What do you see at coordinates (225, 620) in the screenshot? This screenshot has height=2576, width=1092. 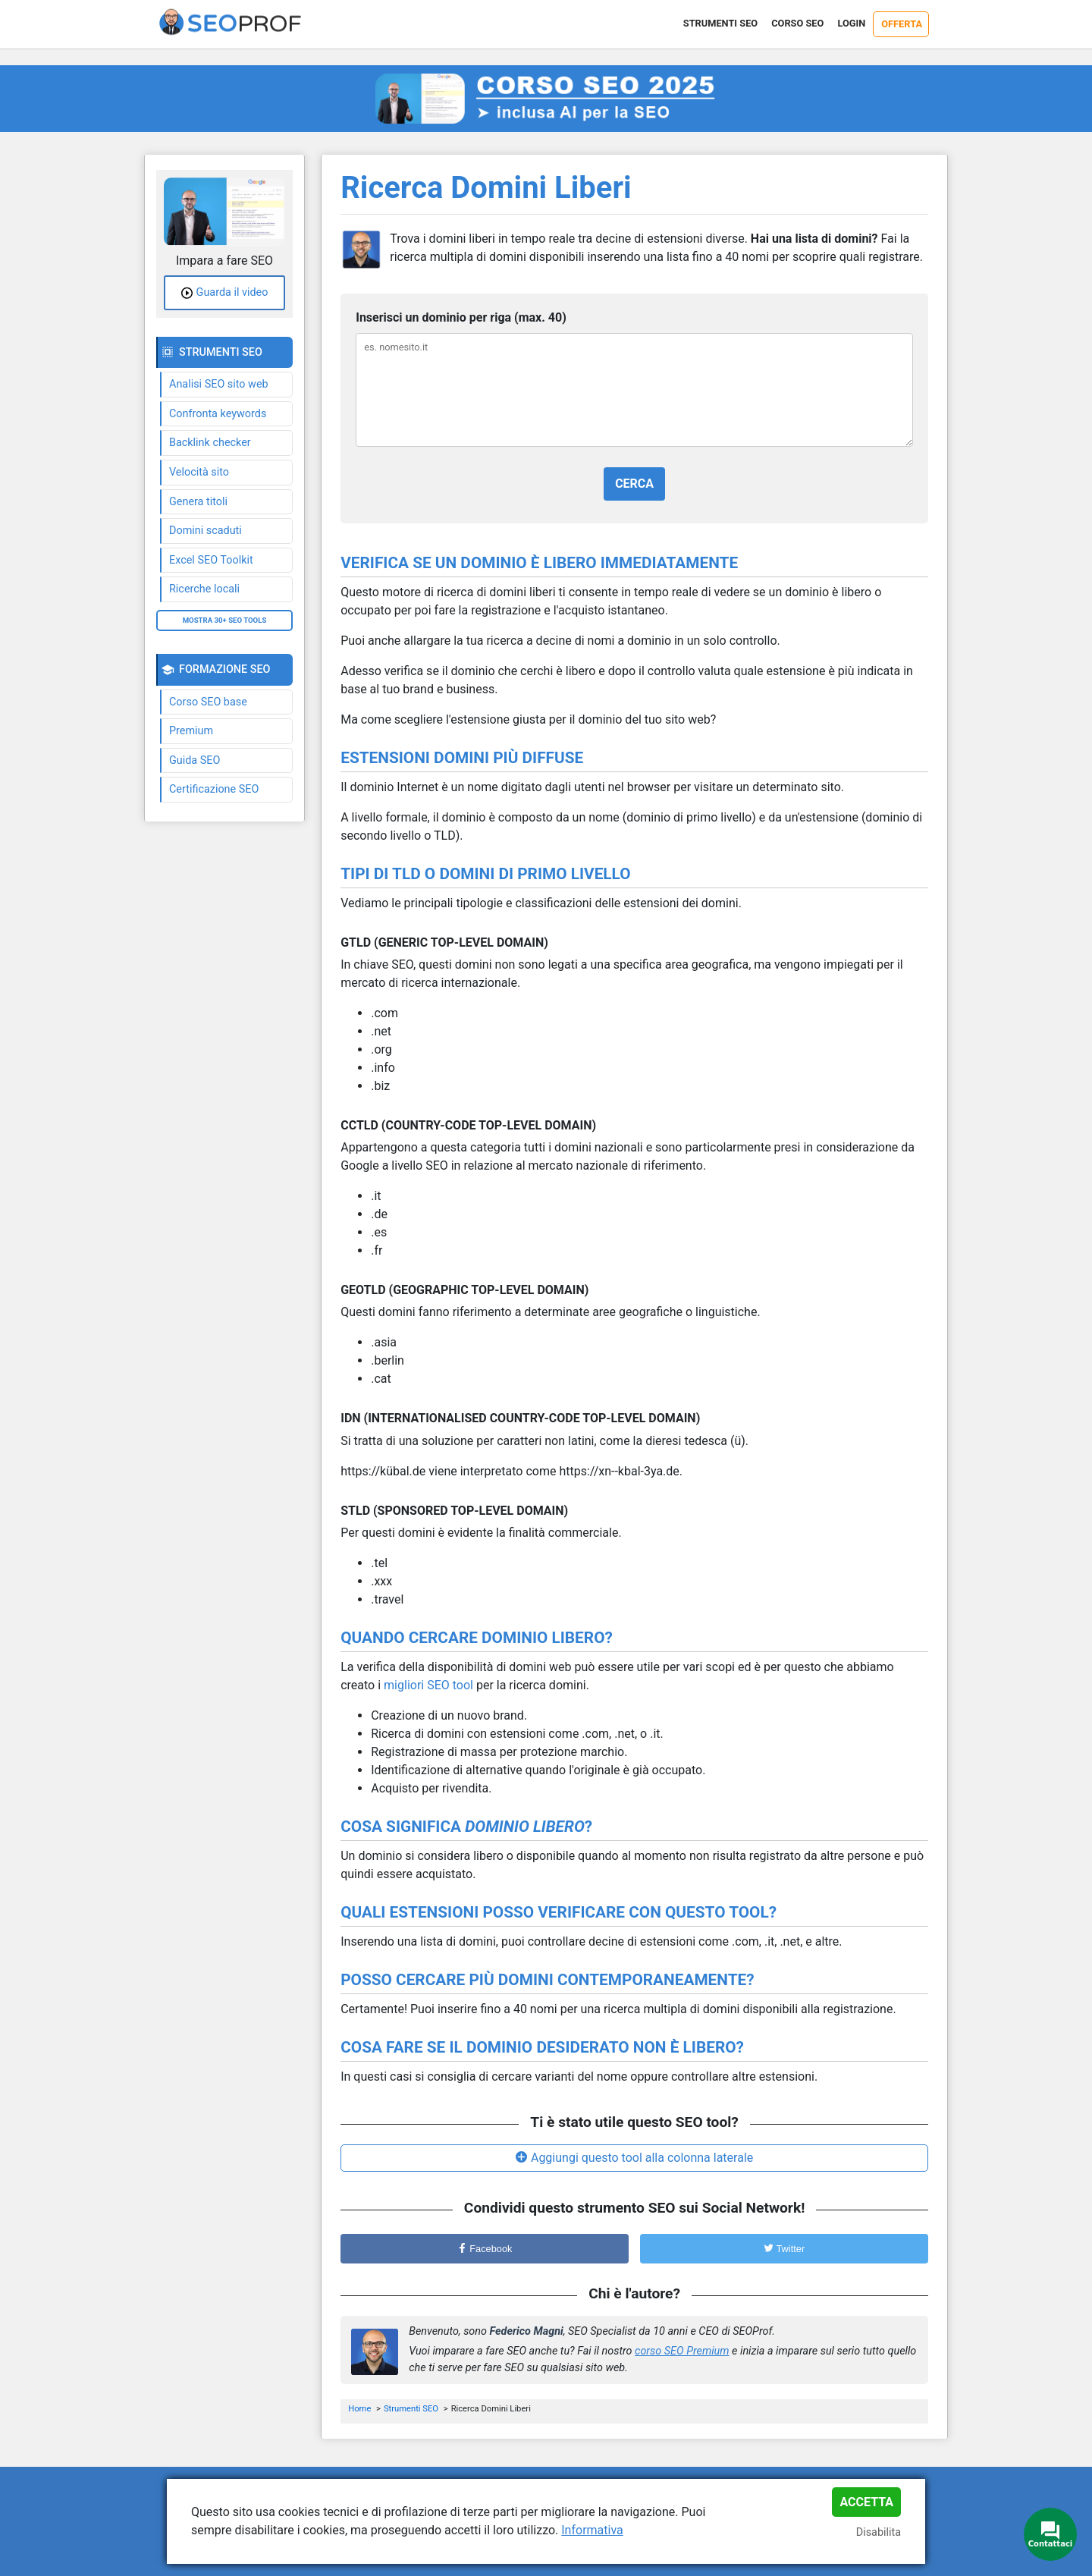 I see `Mostra 30+ SEO tools` at bounding box center [225, 620].